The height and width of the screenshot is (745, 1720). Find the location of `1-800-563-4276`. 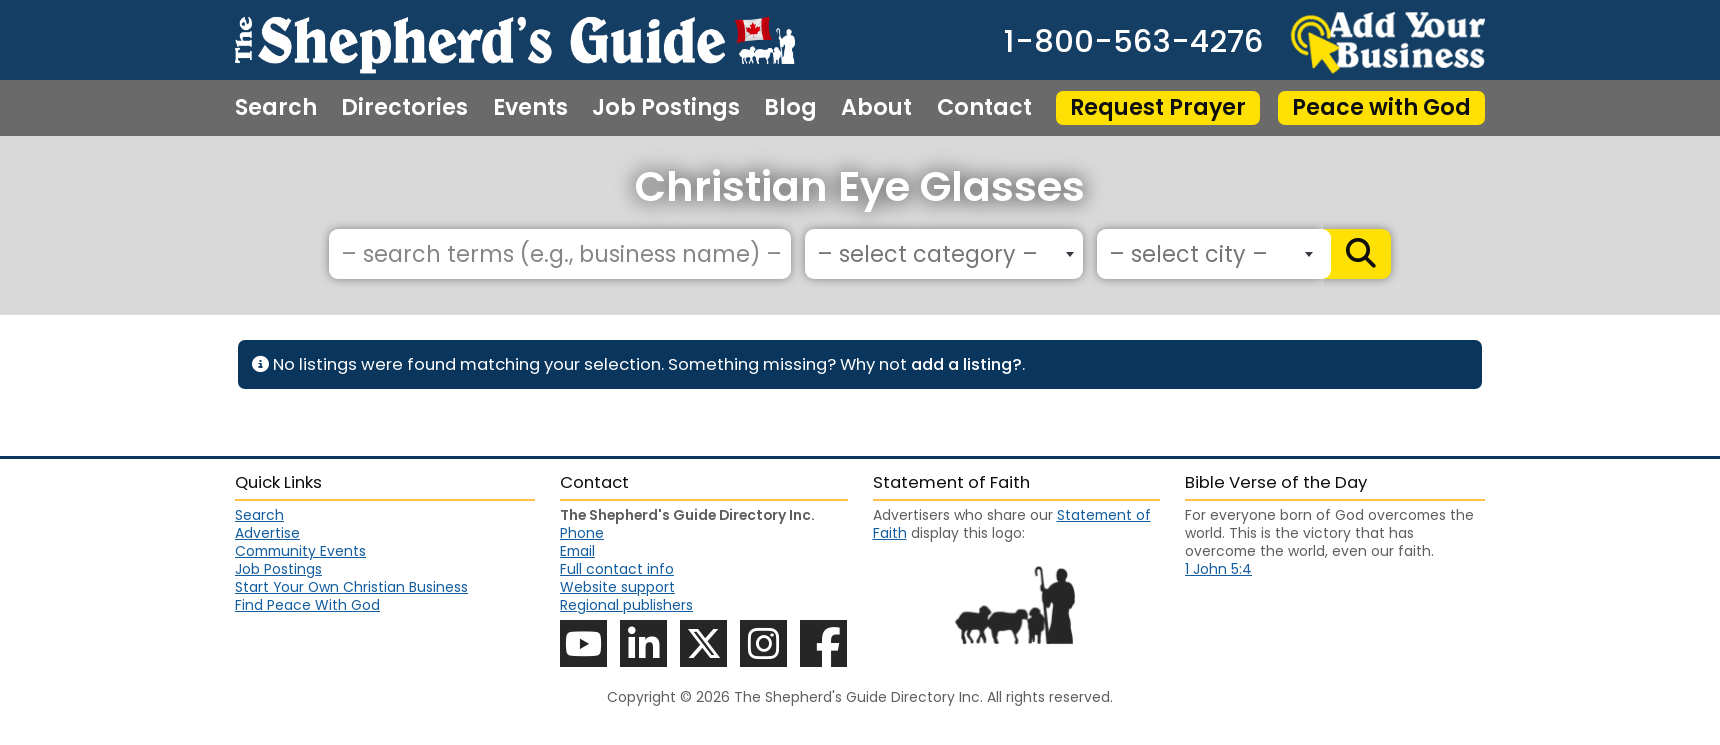

1-800-563-4276 is located at coordinates (1133, 42).